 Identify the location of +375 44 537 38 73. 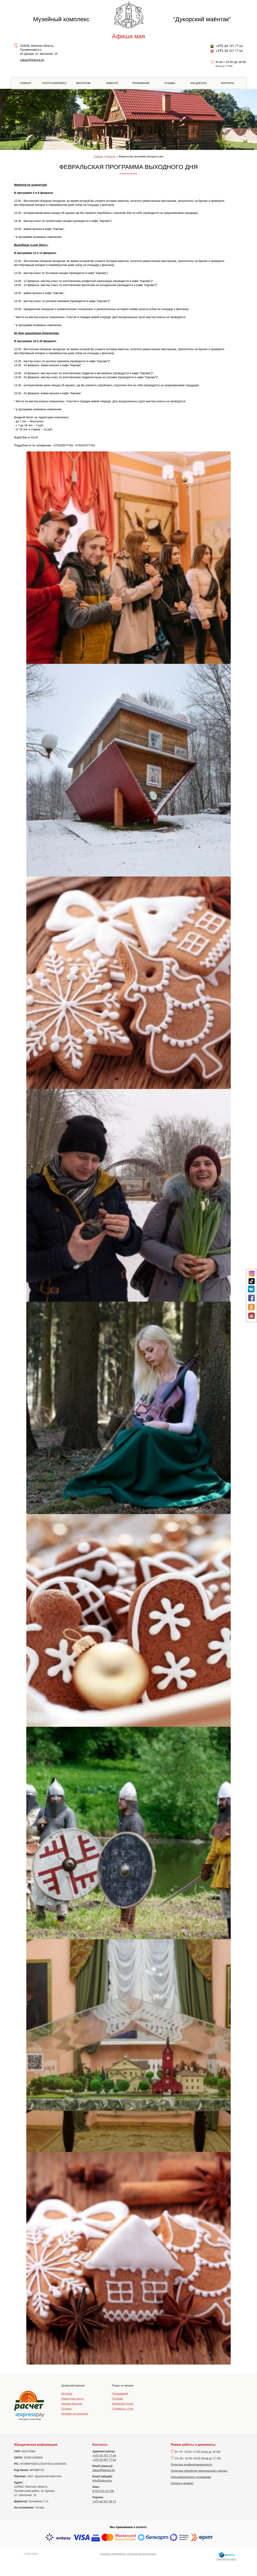
(104, 2501).